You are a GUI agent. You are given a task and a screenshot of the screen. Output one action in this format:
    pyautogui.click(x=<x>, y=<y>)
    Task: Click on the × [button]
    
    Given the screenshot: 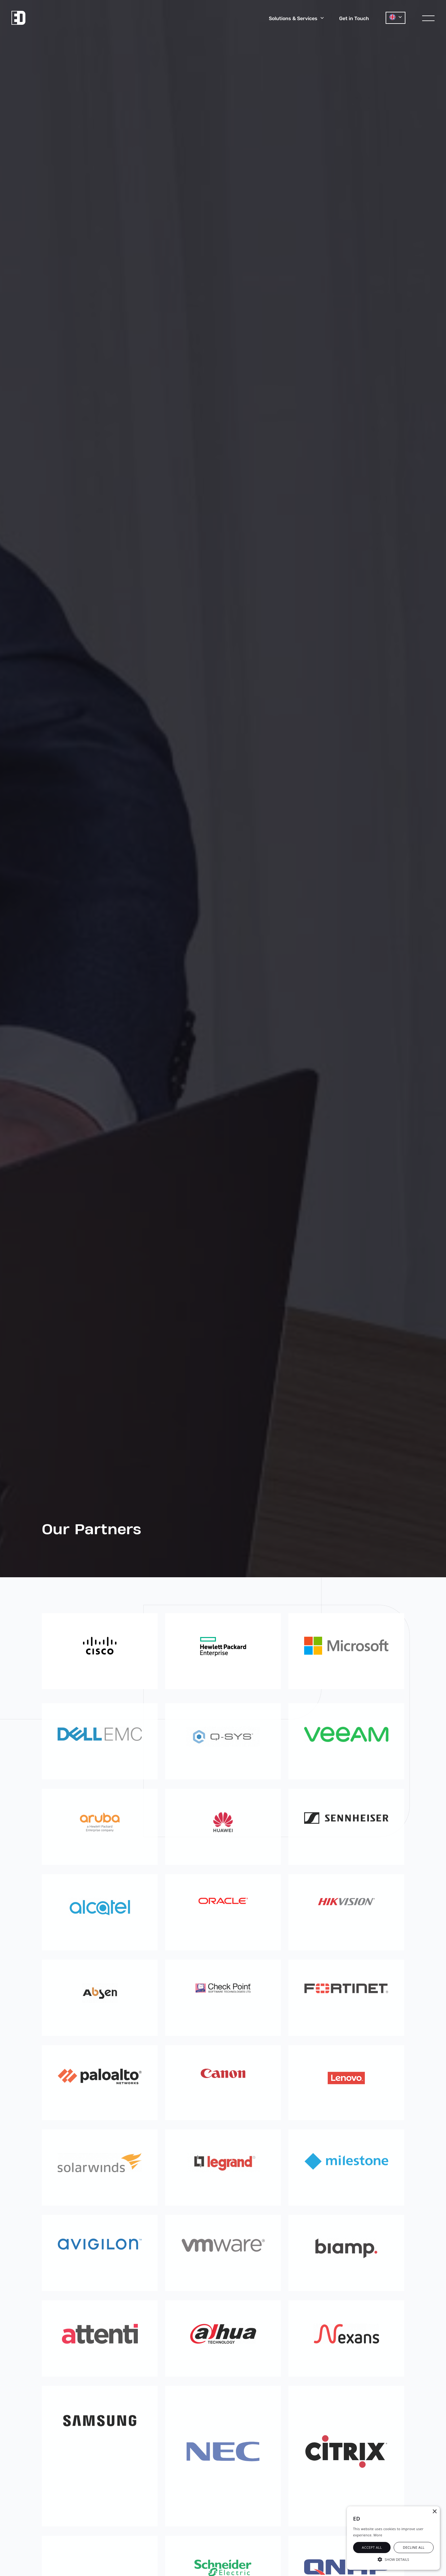 What is the action you would take?
    pyautogui.click(x=434, y=2511)
    